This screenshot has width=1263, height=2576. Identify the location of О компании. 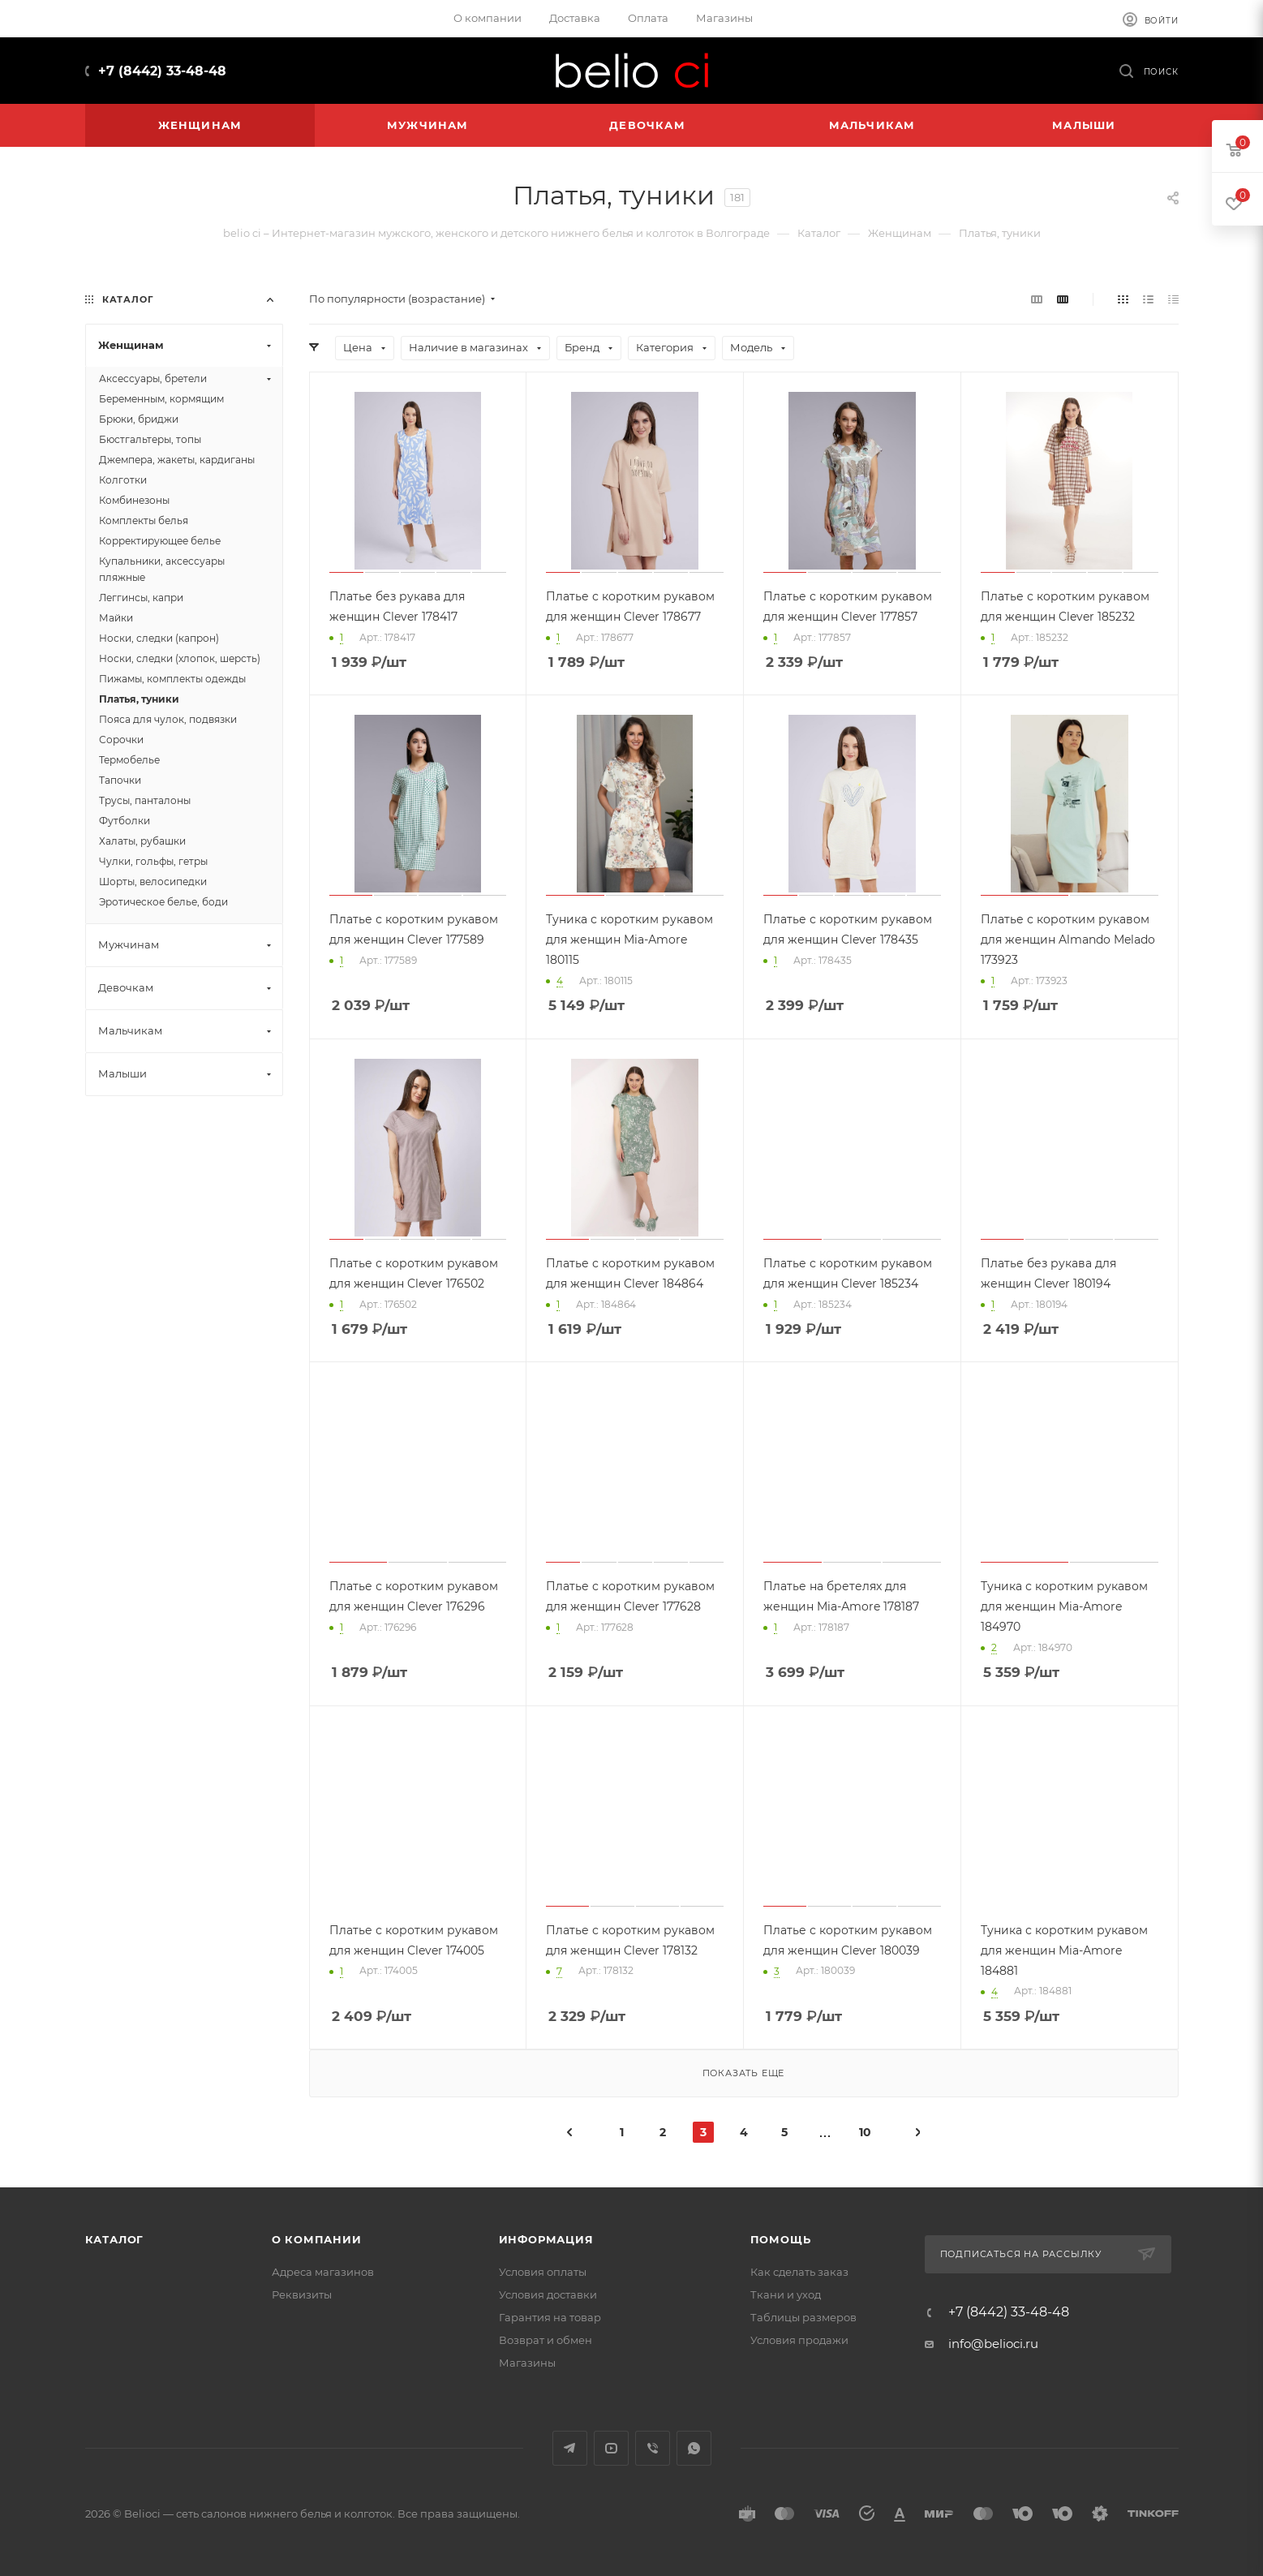
(317, 2239).